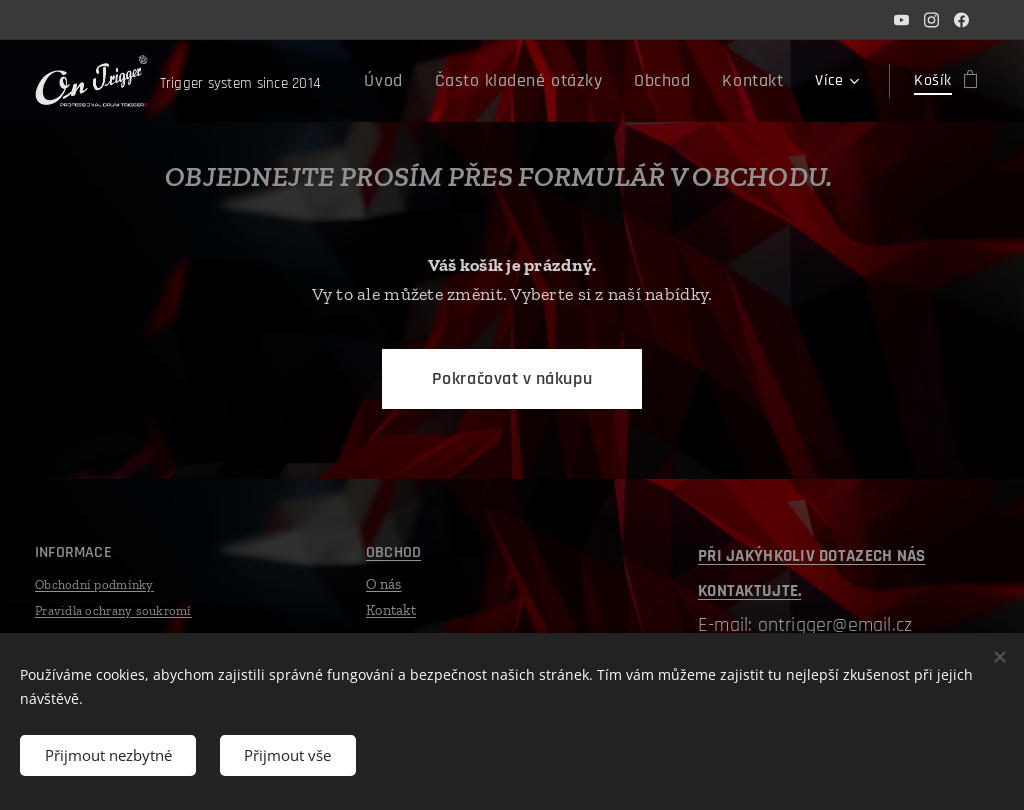  What do you see at coordinates (420, 81) in the screenshot?
I see `[menuitem]` at bounding box center [420, 81].